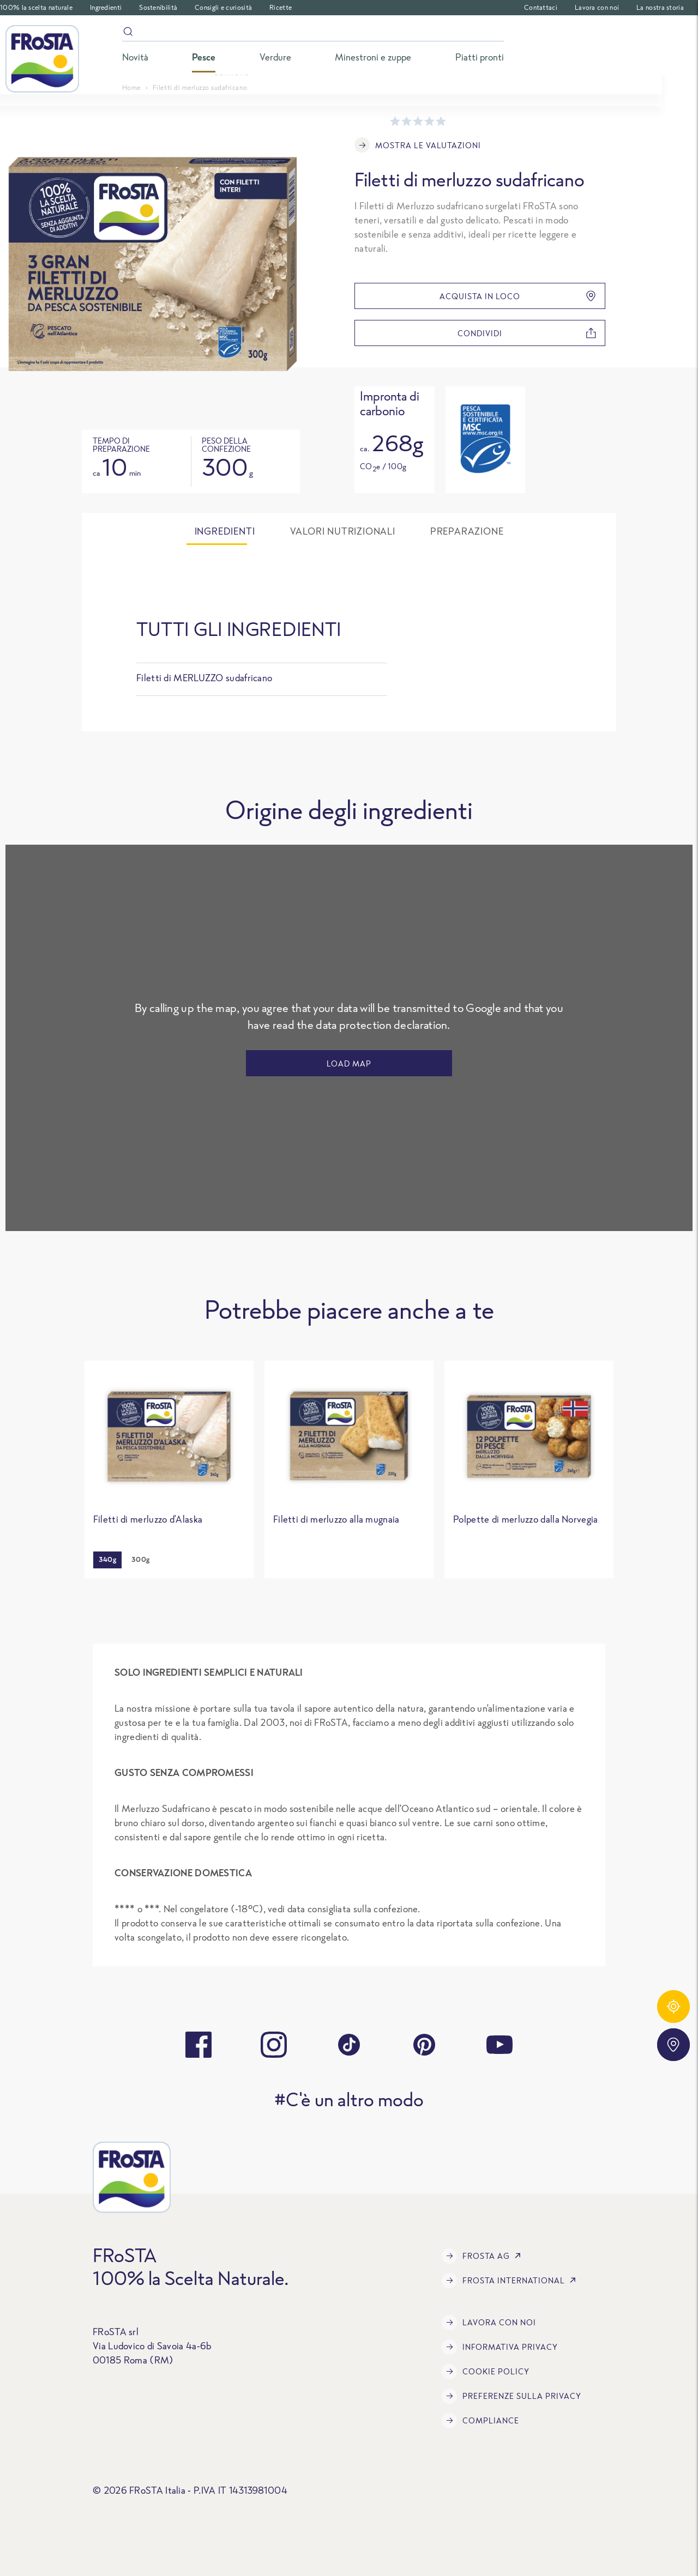 This screenshot has width=698, height=2576. I want to click on Mostra le valutazioni, so click(417, 145).